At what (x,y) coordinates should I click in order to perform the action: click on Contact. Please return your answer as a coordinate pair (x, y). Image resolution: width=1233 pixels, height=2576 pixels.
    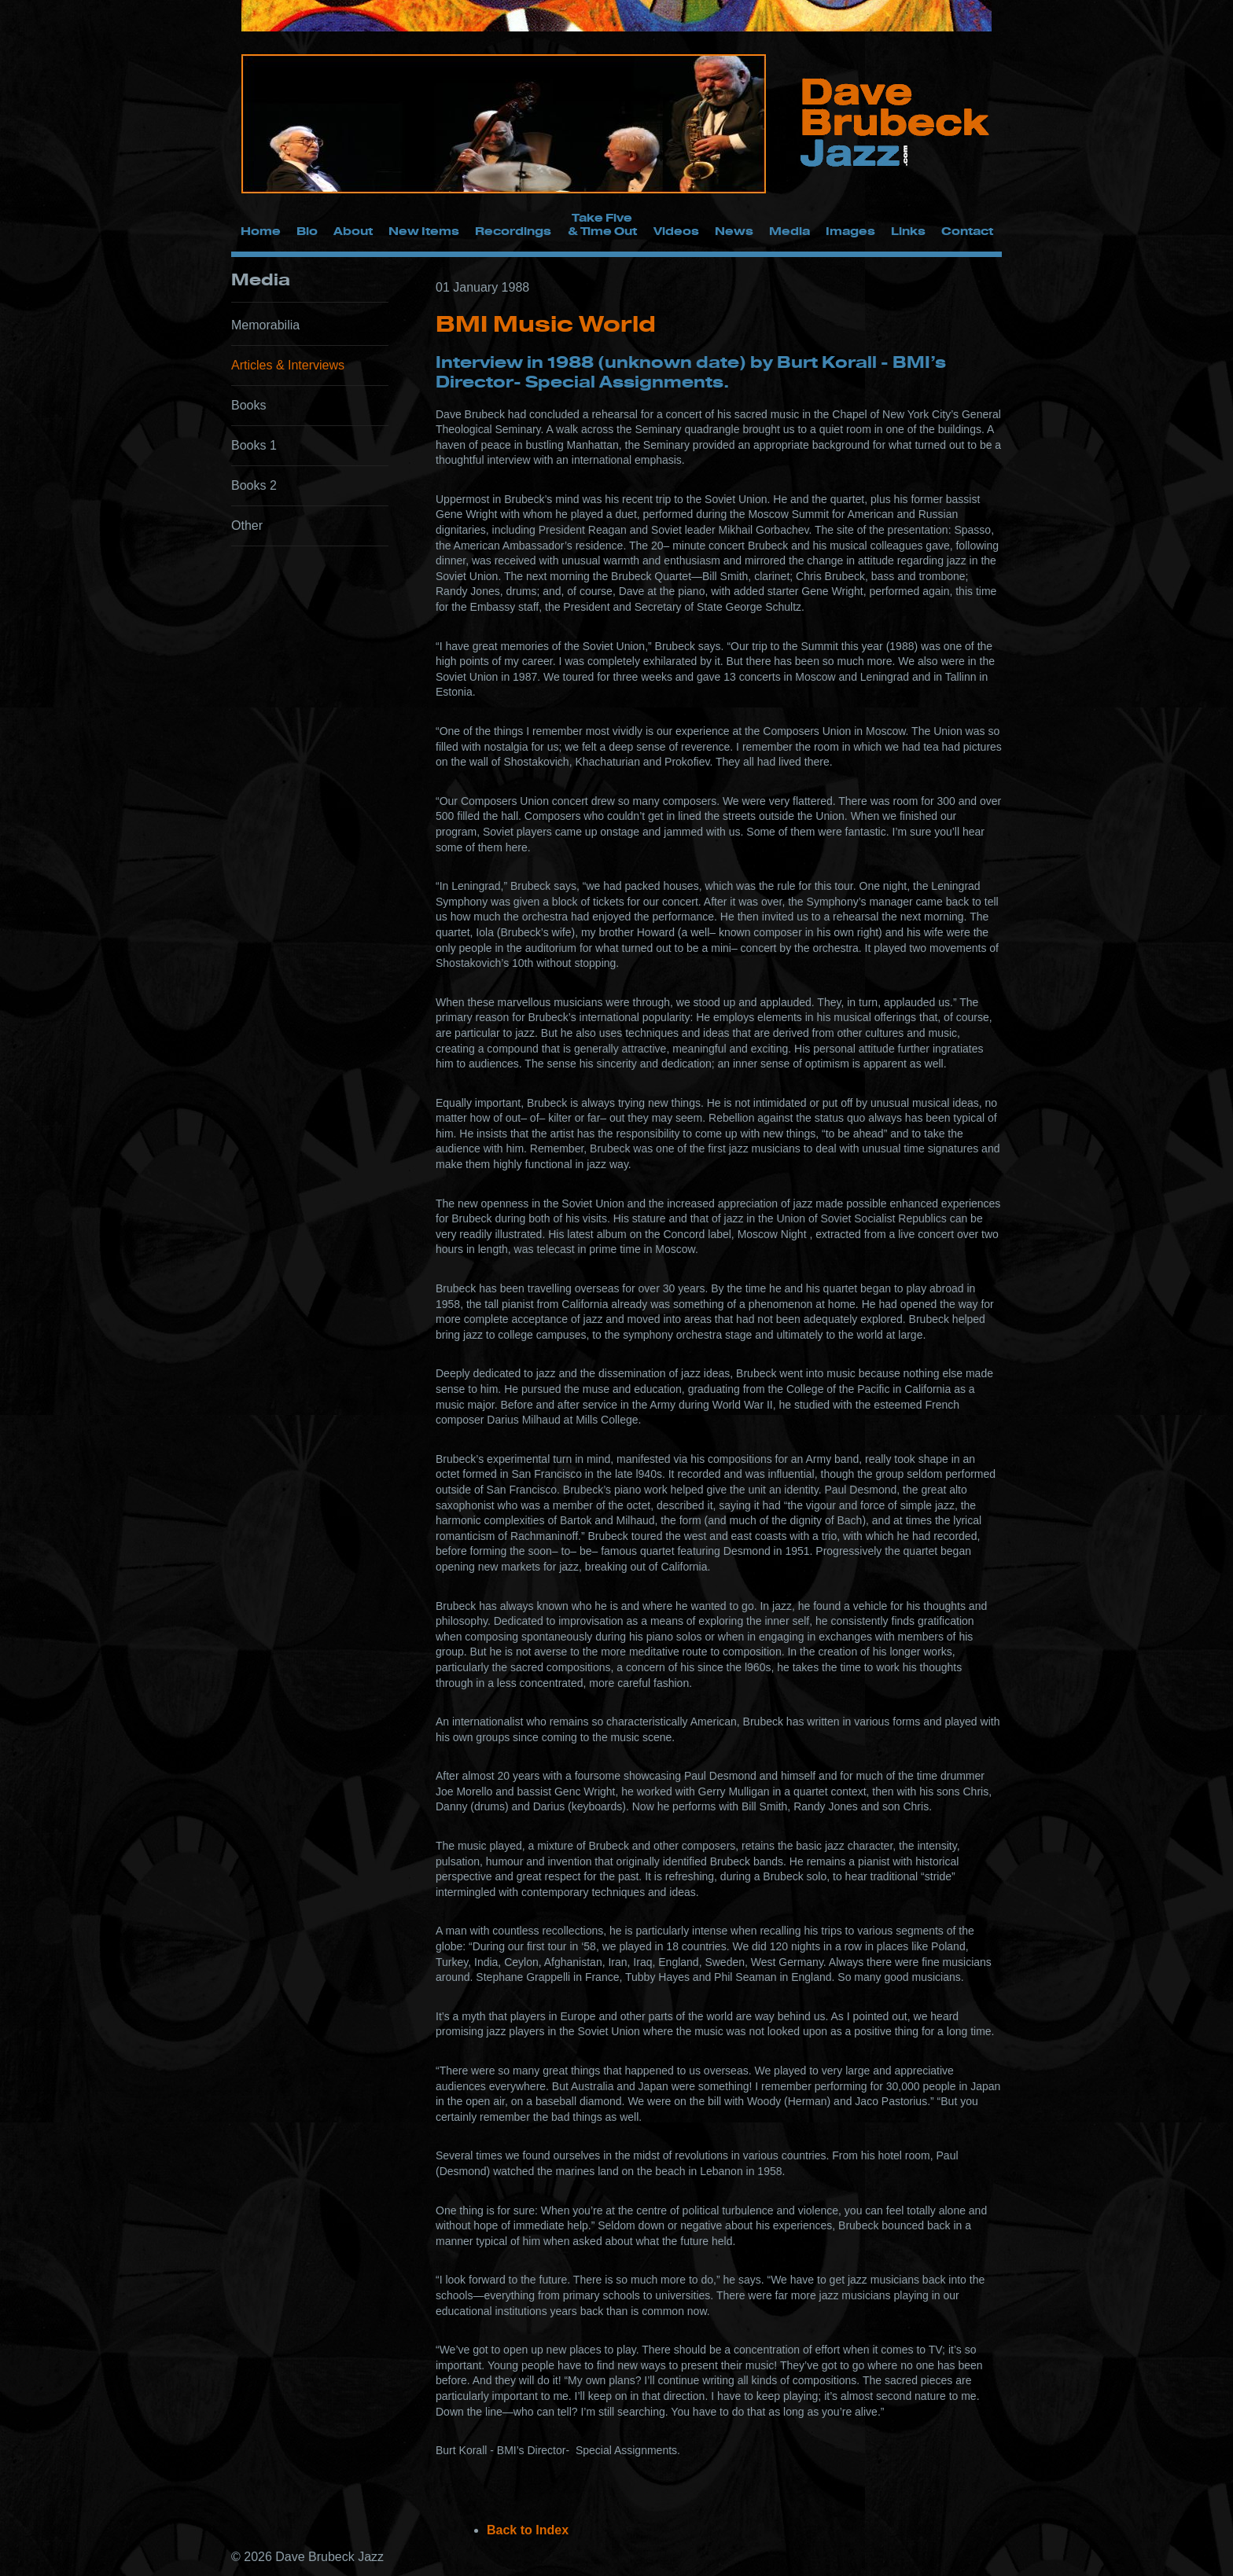
    Looking at the image, I should click on (967, 230).